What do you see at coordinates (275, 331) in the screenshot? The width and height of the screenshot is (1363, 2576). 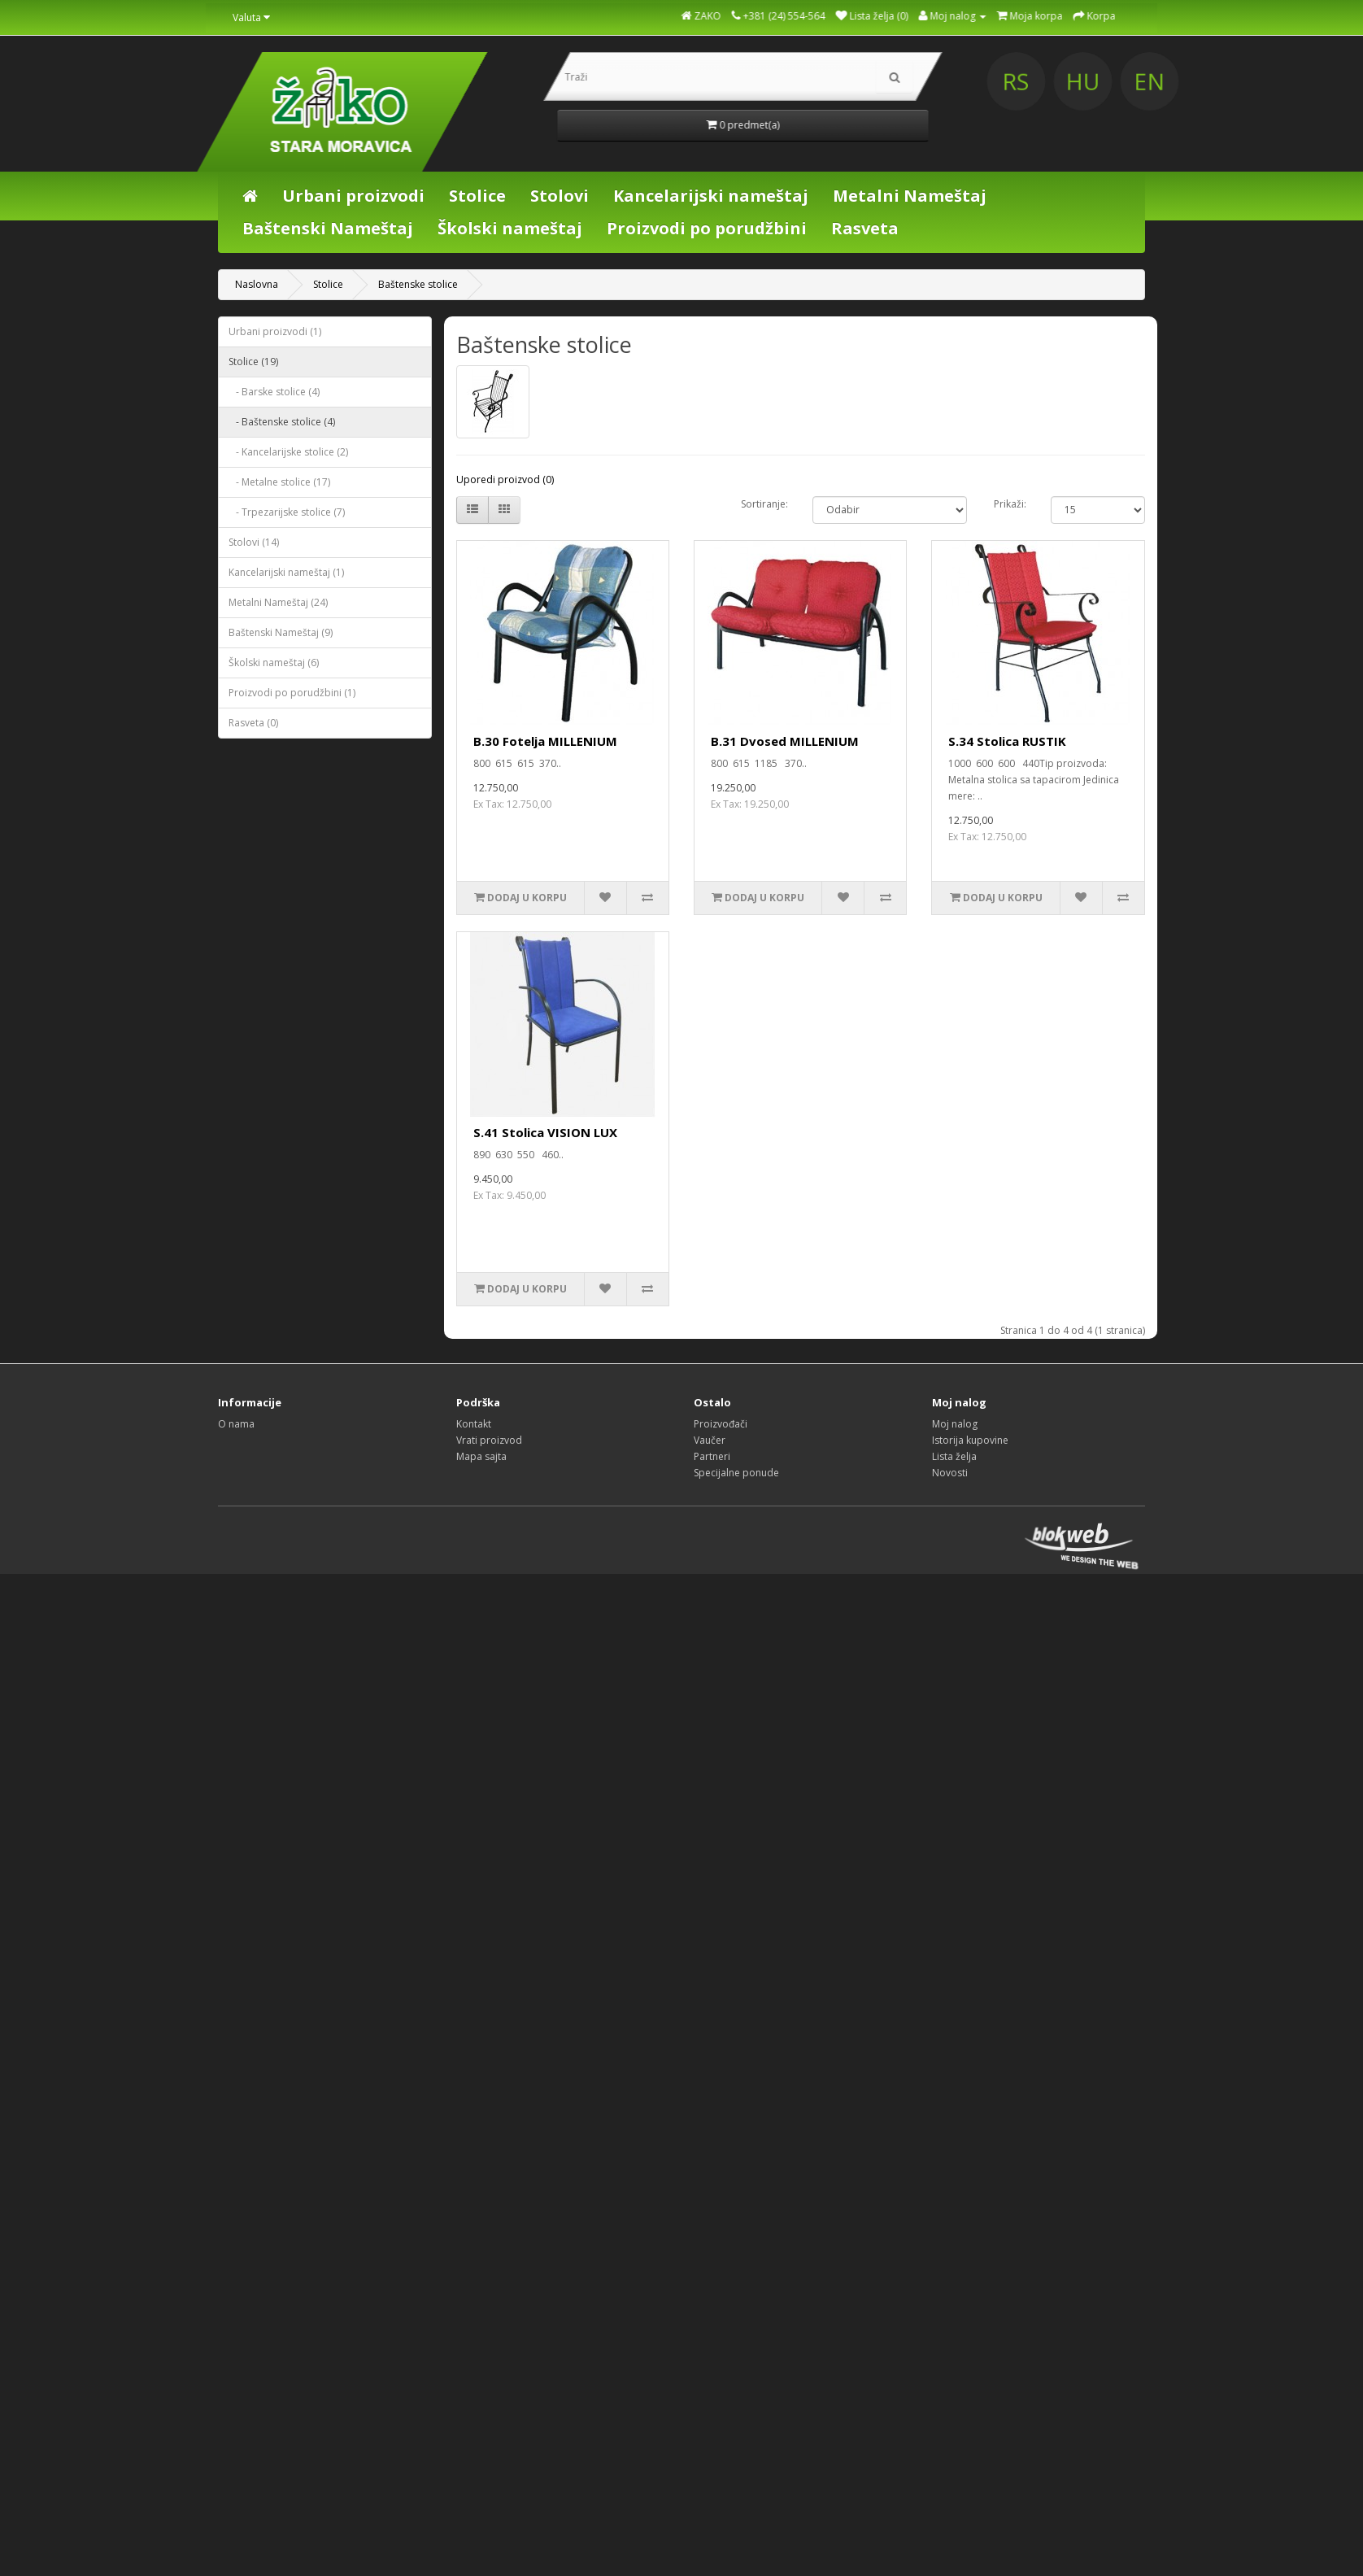 I see `Urbani proizvodi (1)` at bounding box center [275, 331].